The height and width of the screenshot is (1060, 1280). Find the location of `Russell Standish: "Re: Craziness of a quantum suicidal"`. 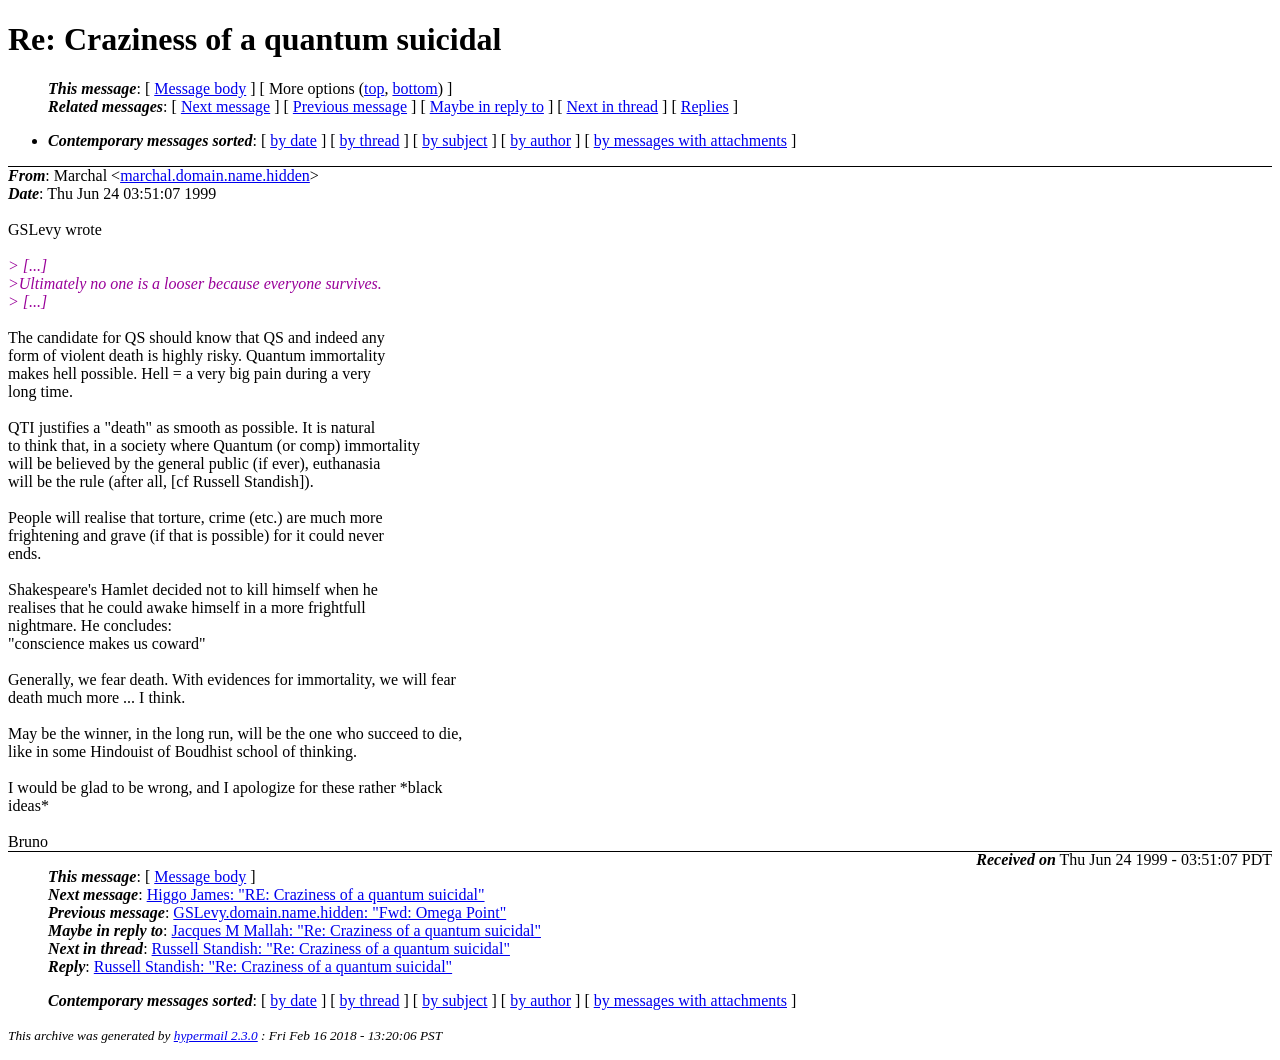

Russell Standish: "Re: Craziness of a quantum suicidal" is located at coordinates (331, 948).